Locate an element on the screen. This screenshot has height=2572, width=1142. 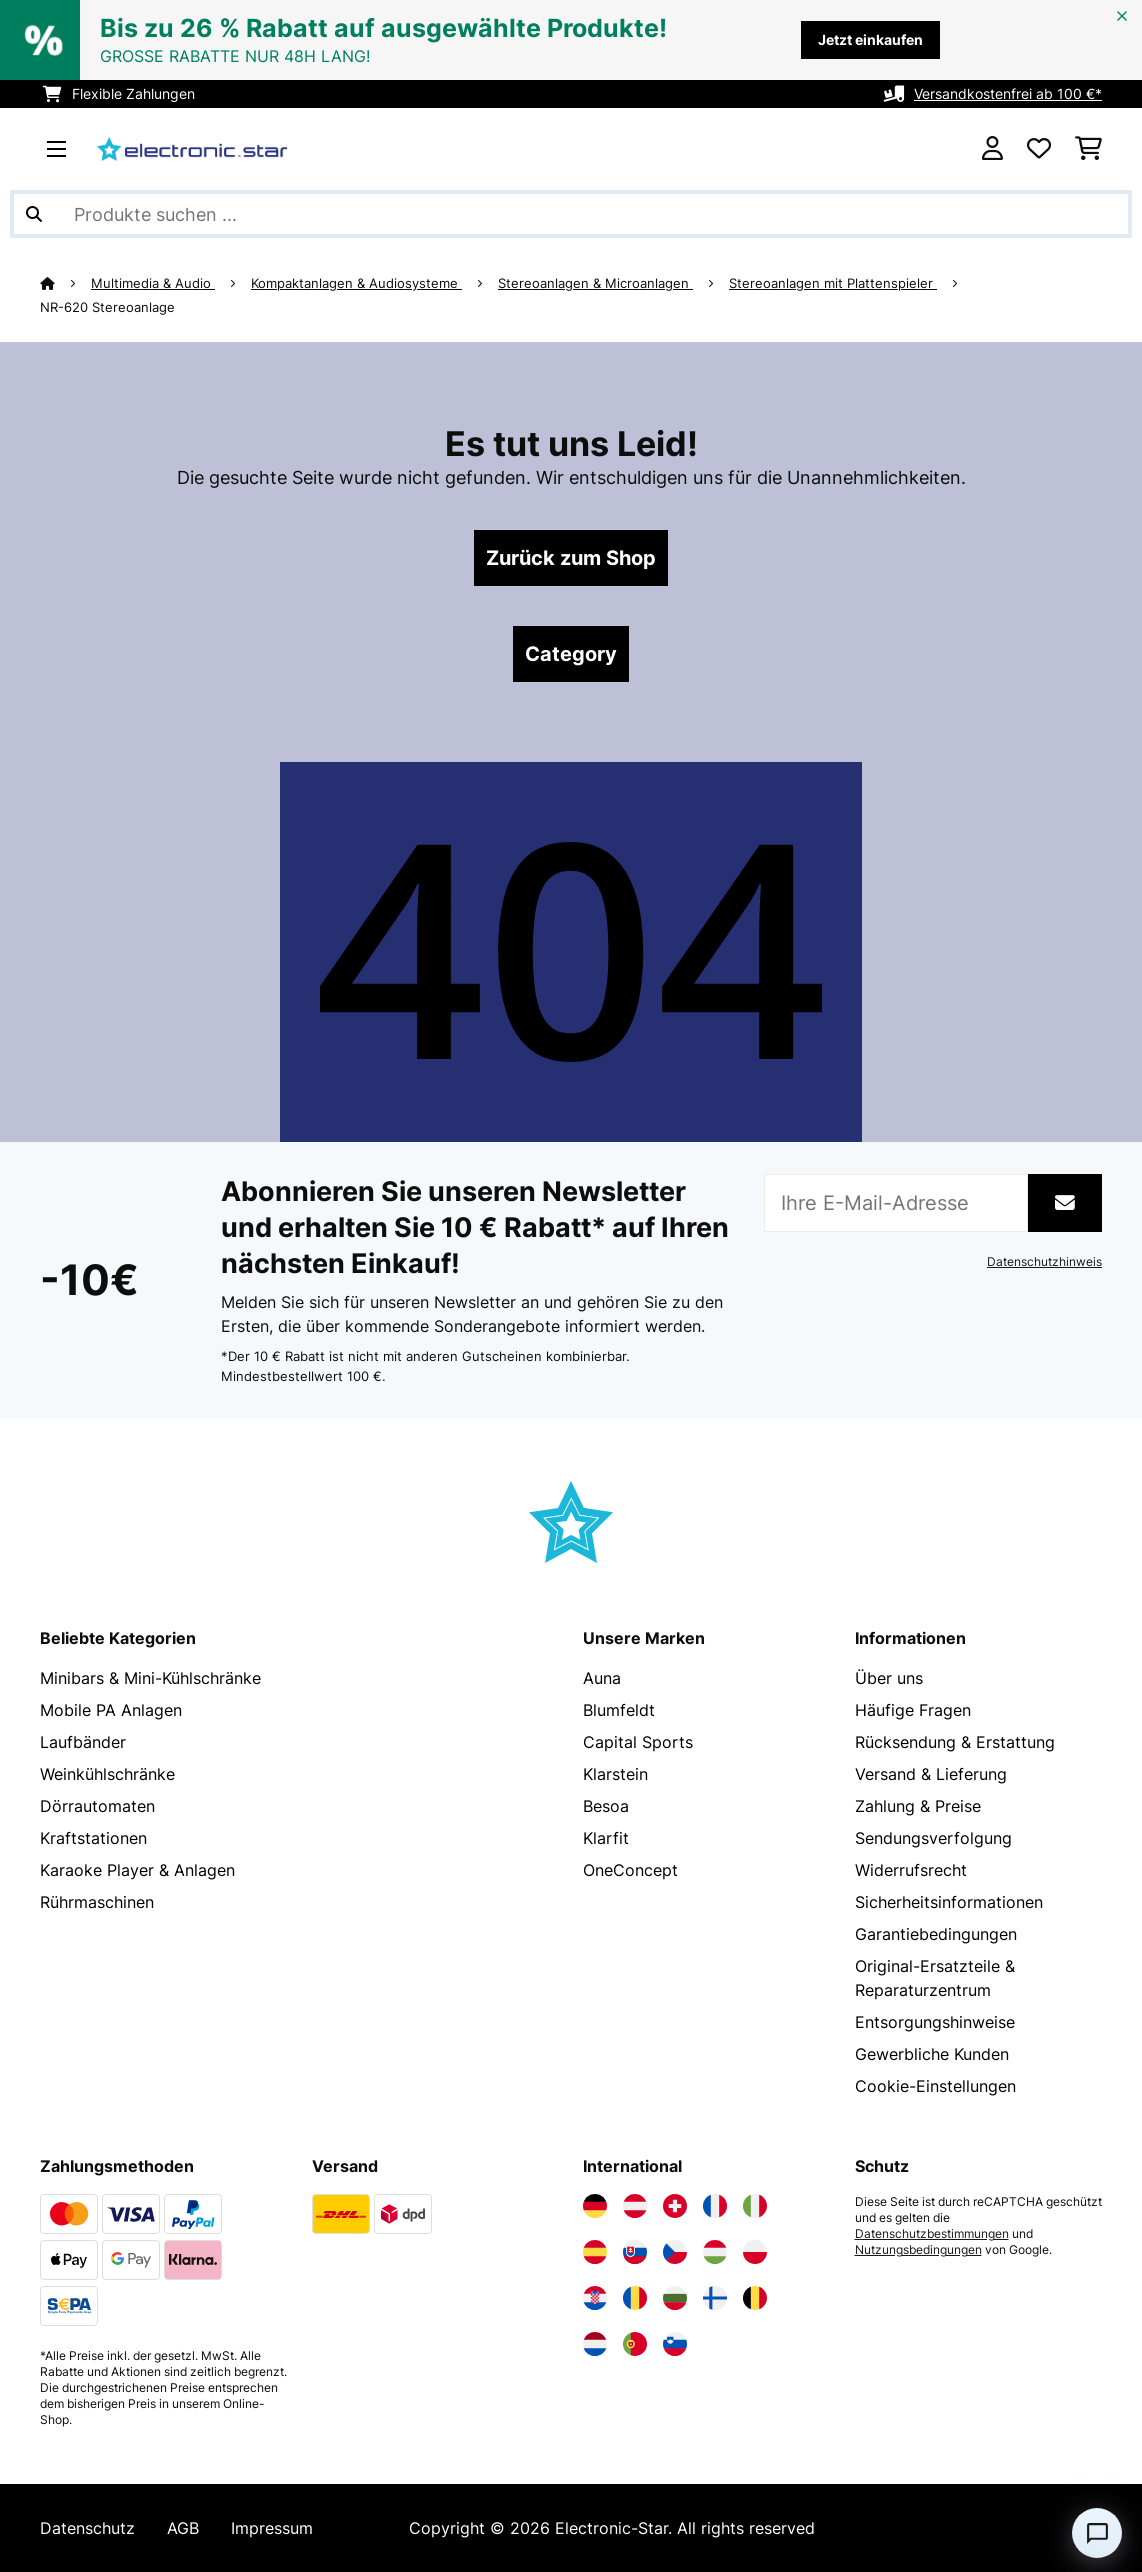
[Elektronik-star Kroatien besuchen] is located at coordinates (595, 2298).